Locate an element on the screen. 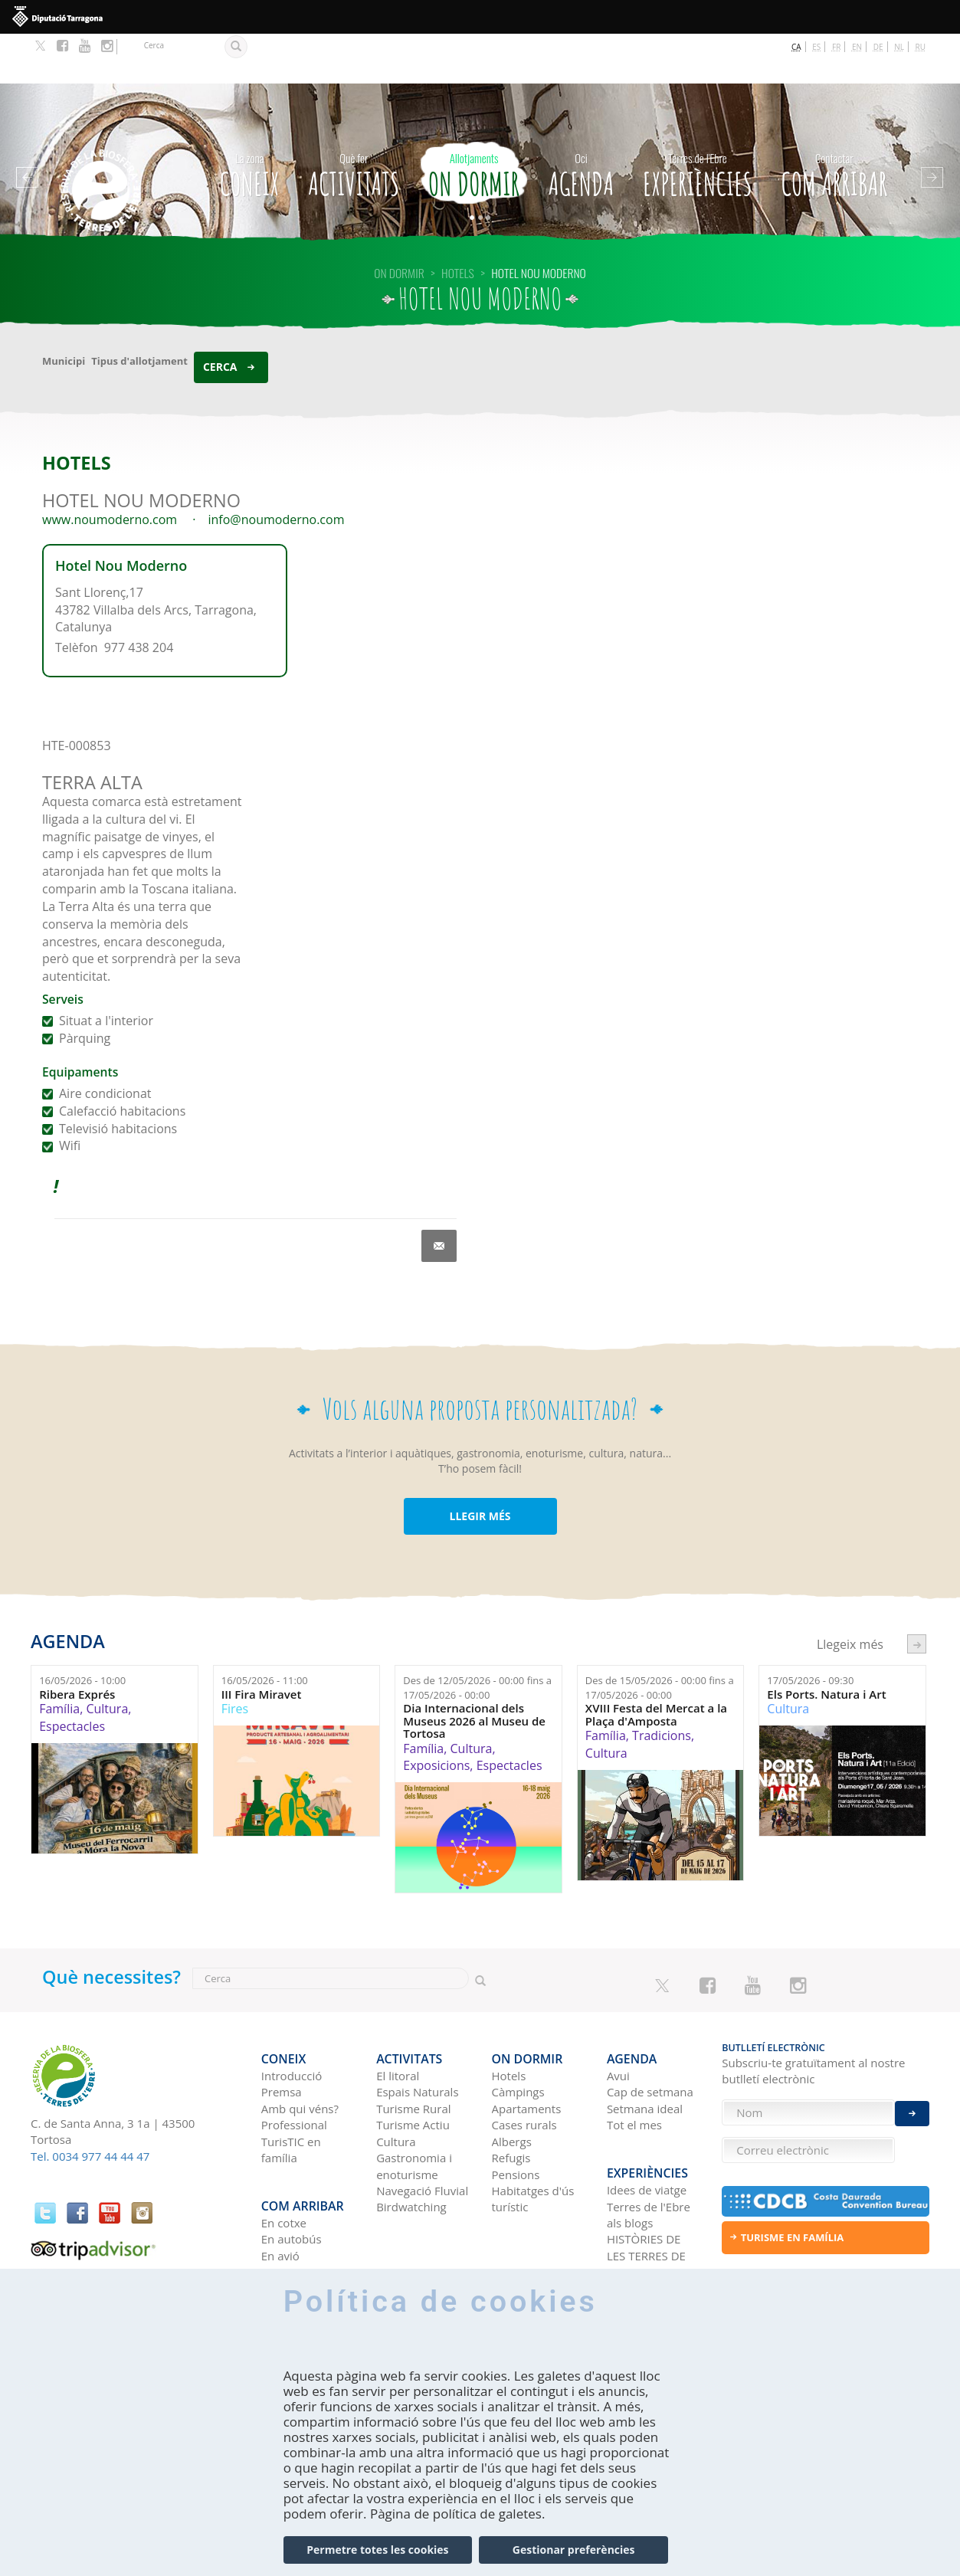  Cap de setmana is located at coordinates (650, 2029).